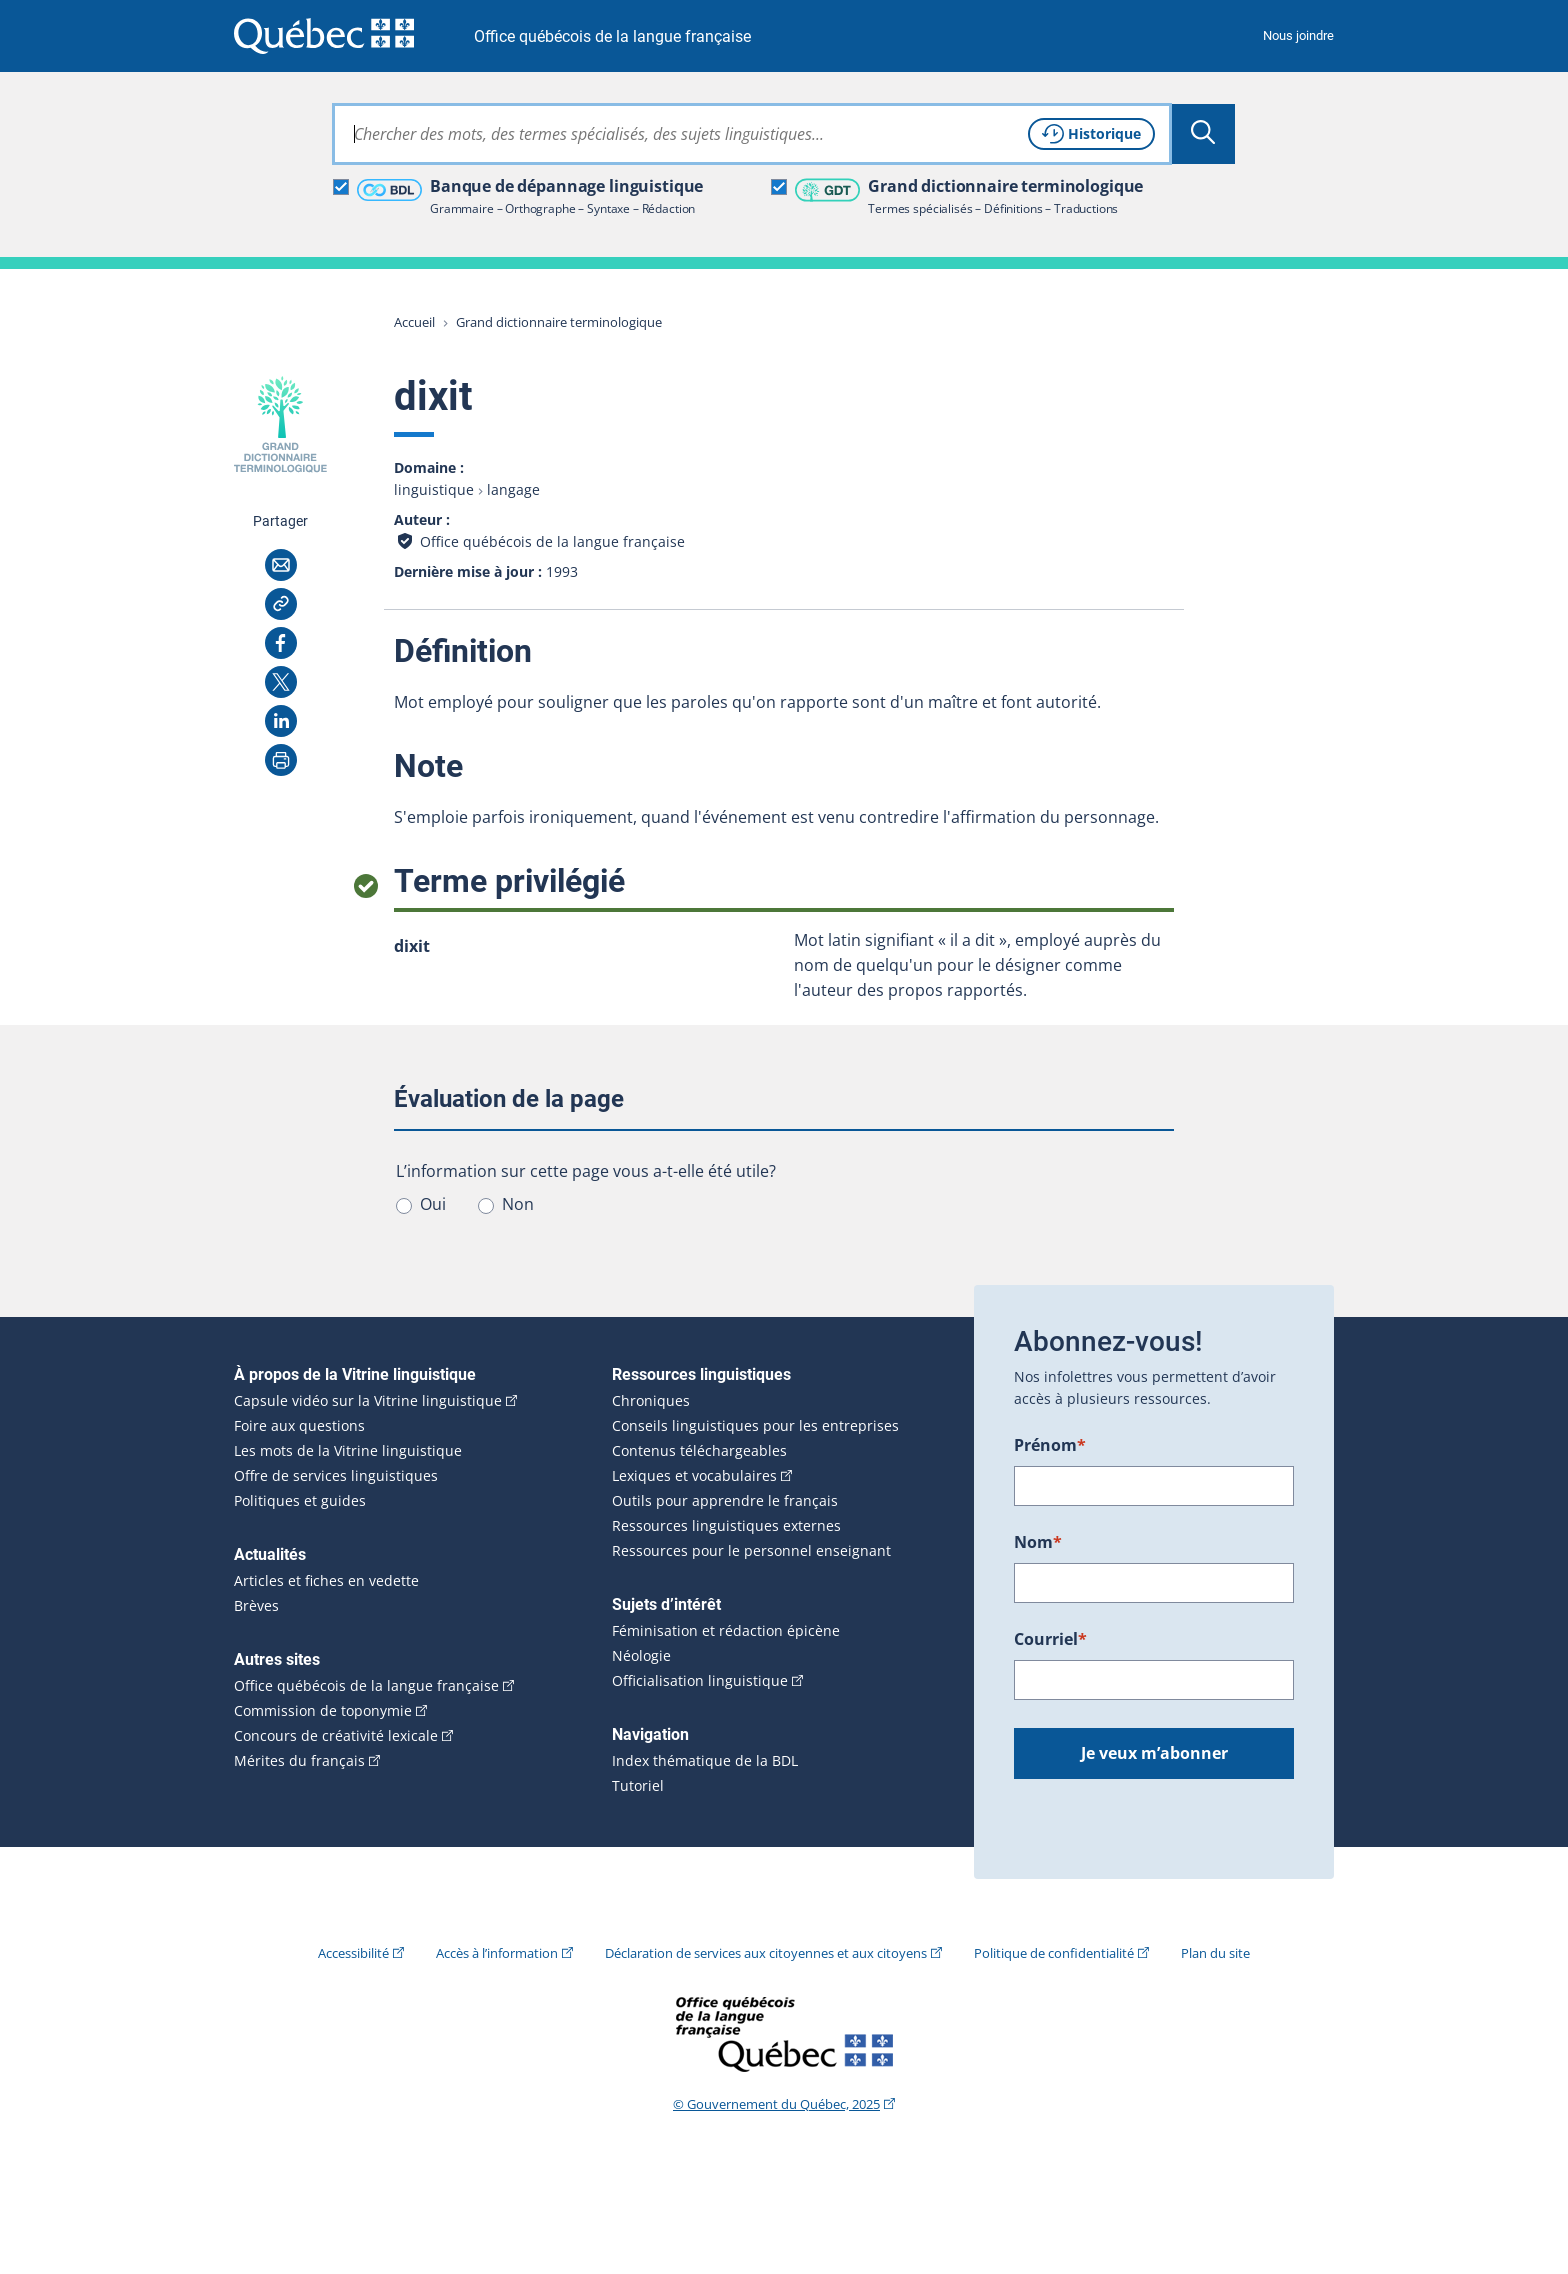  I want to click on Brèves, so click(256, 1606).